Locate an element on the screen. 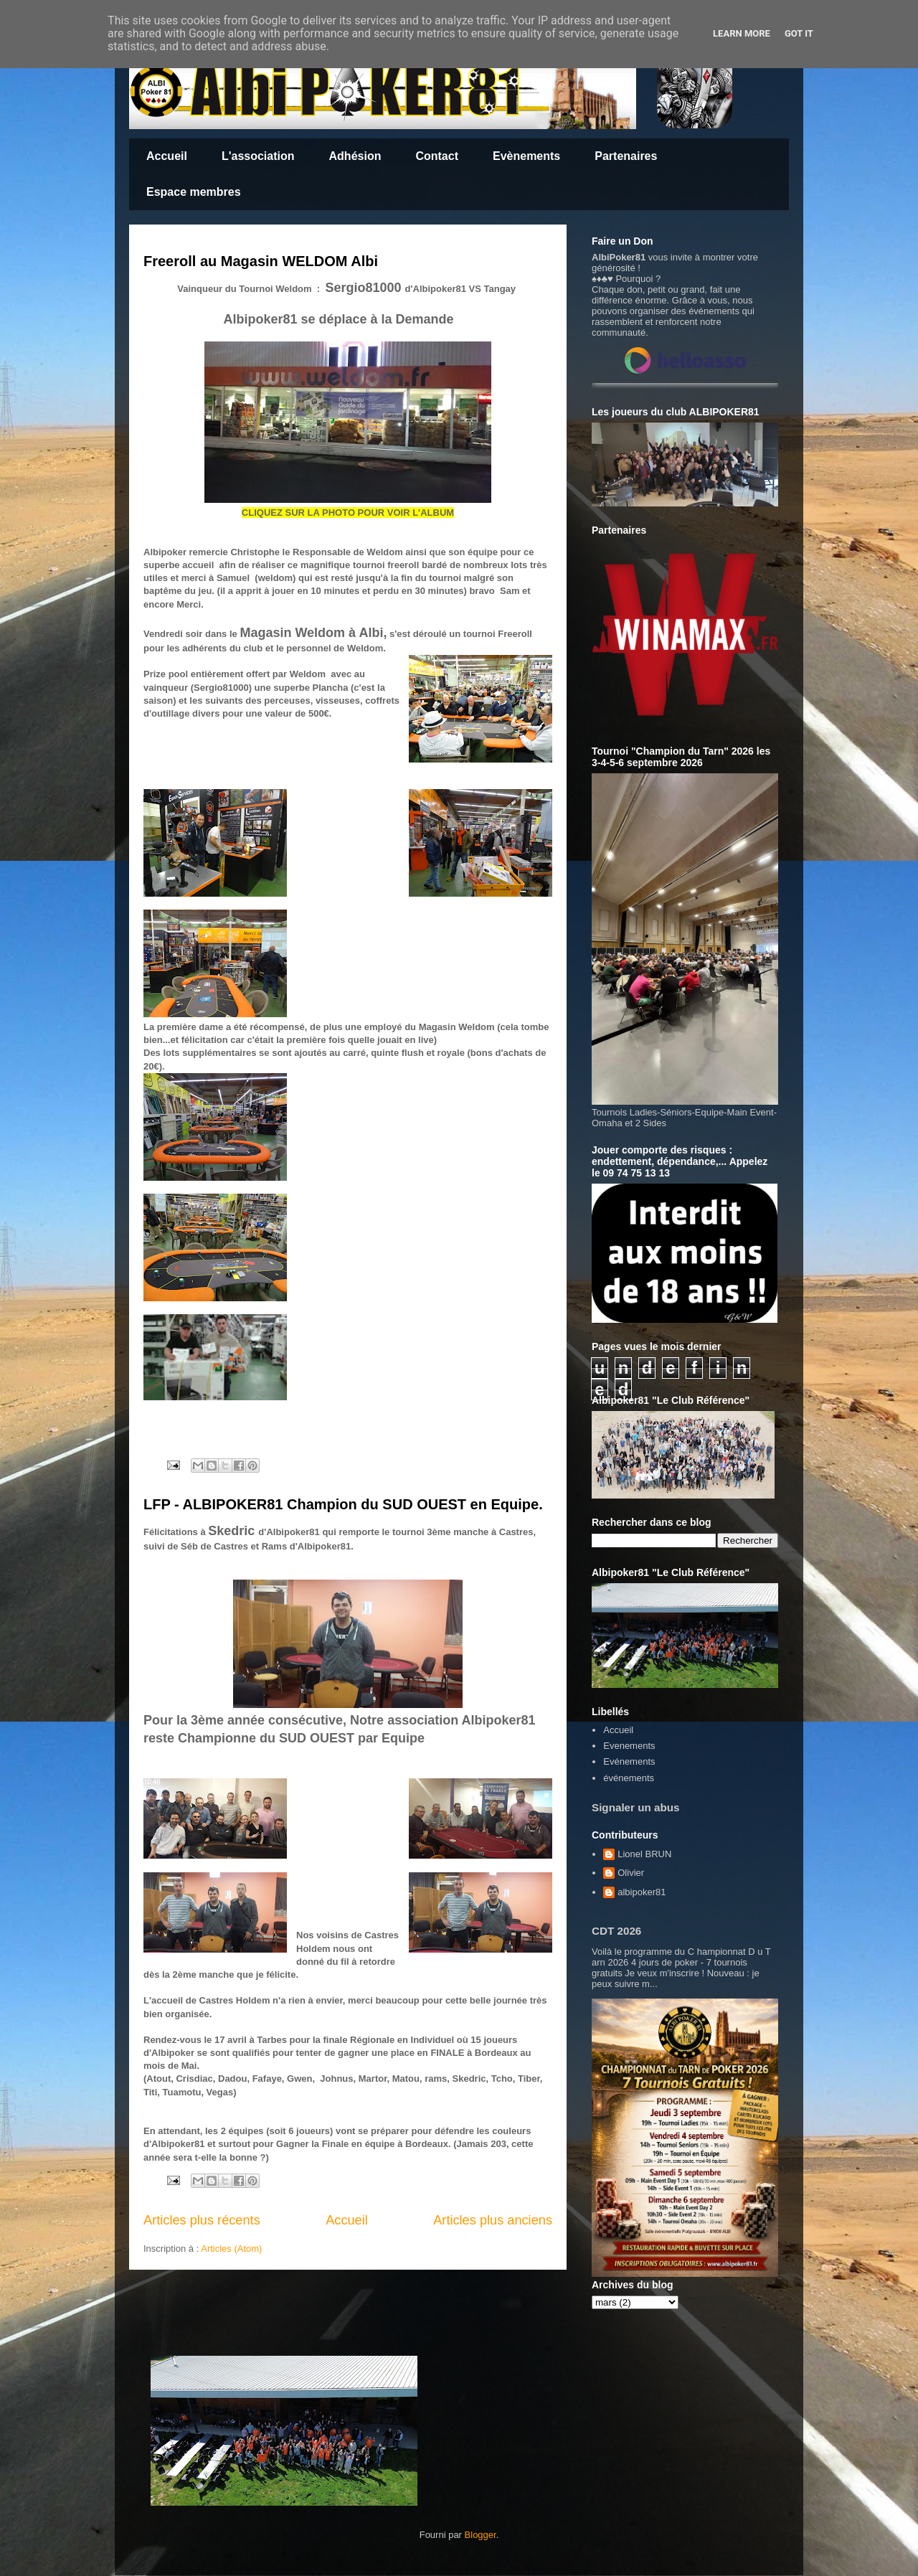 The height and width of the screenshot is (2576, 918). Freeroll au Magasin WELDOM Albi is located at coordinates (260, 261).